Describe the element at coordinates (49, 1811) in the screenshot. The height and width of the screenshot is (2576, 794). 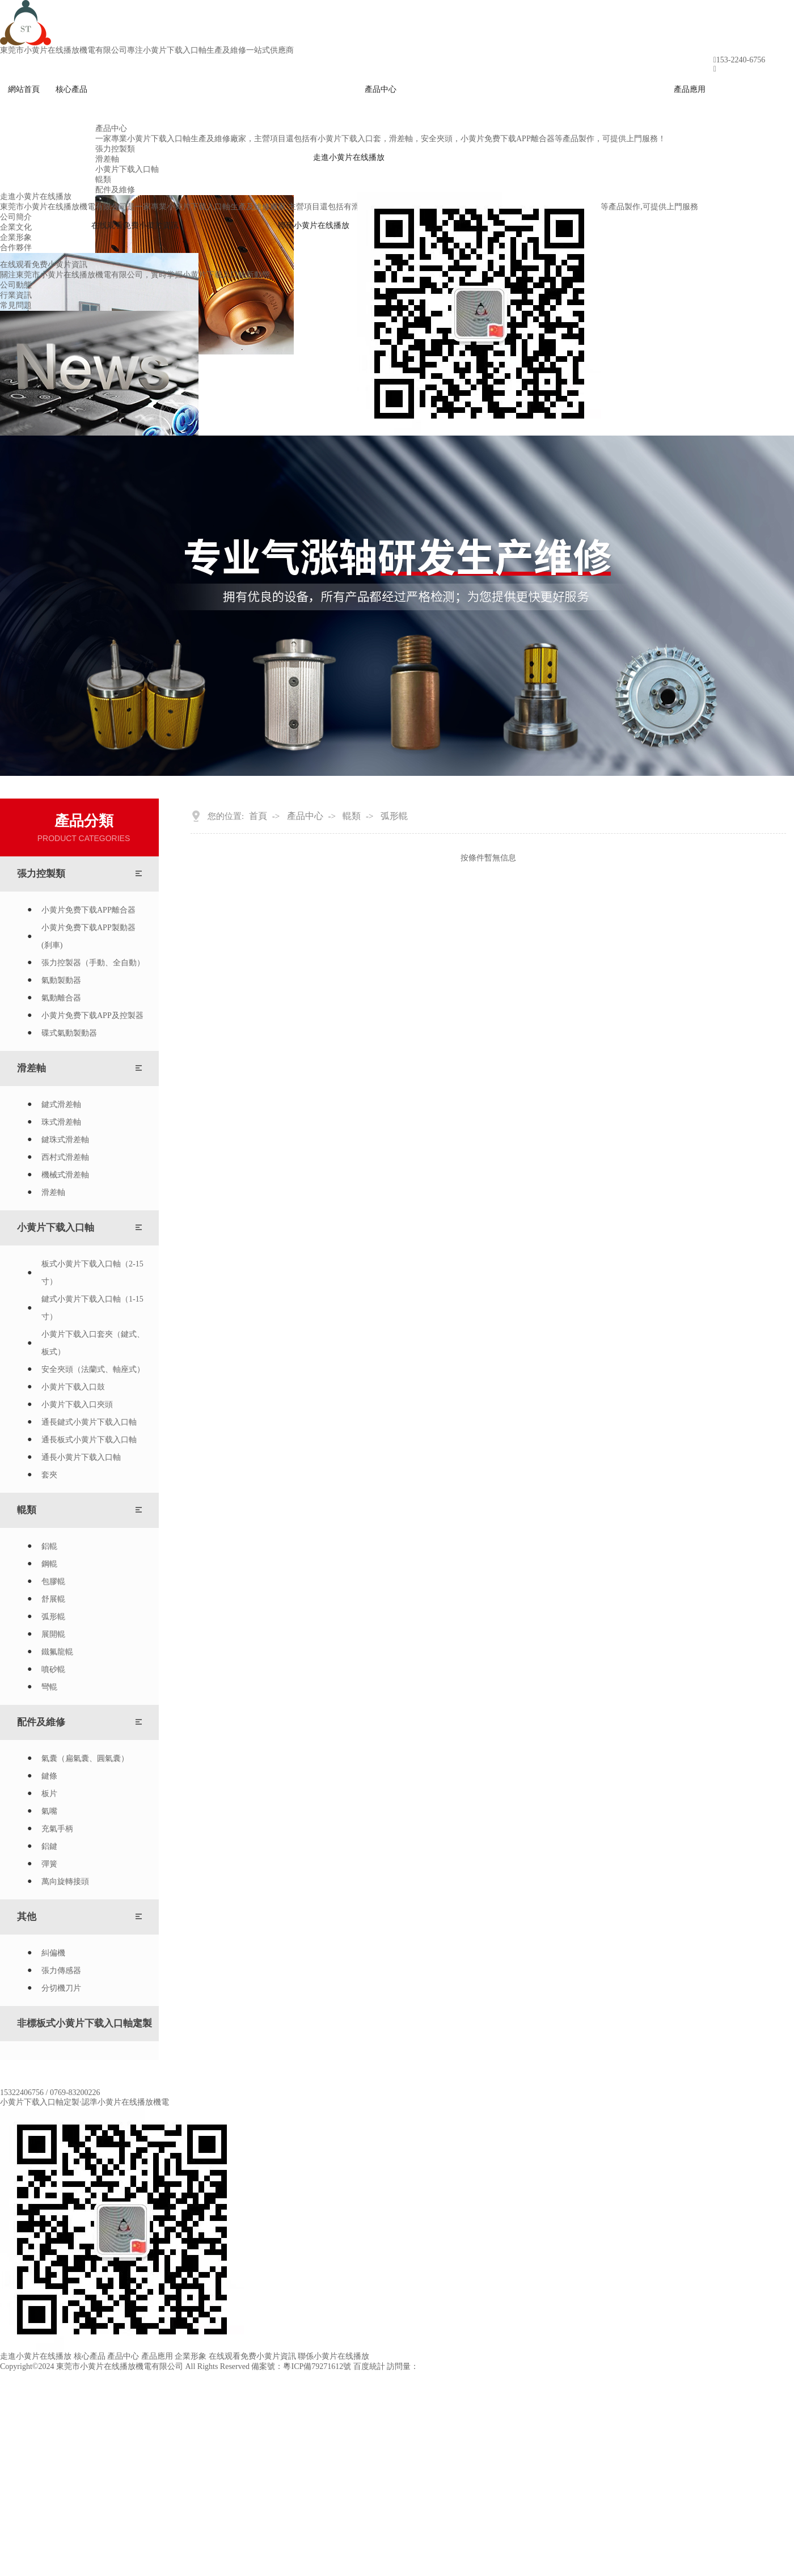
I see `氣嘴` at that location.